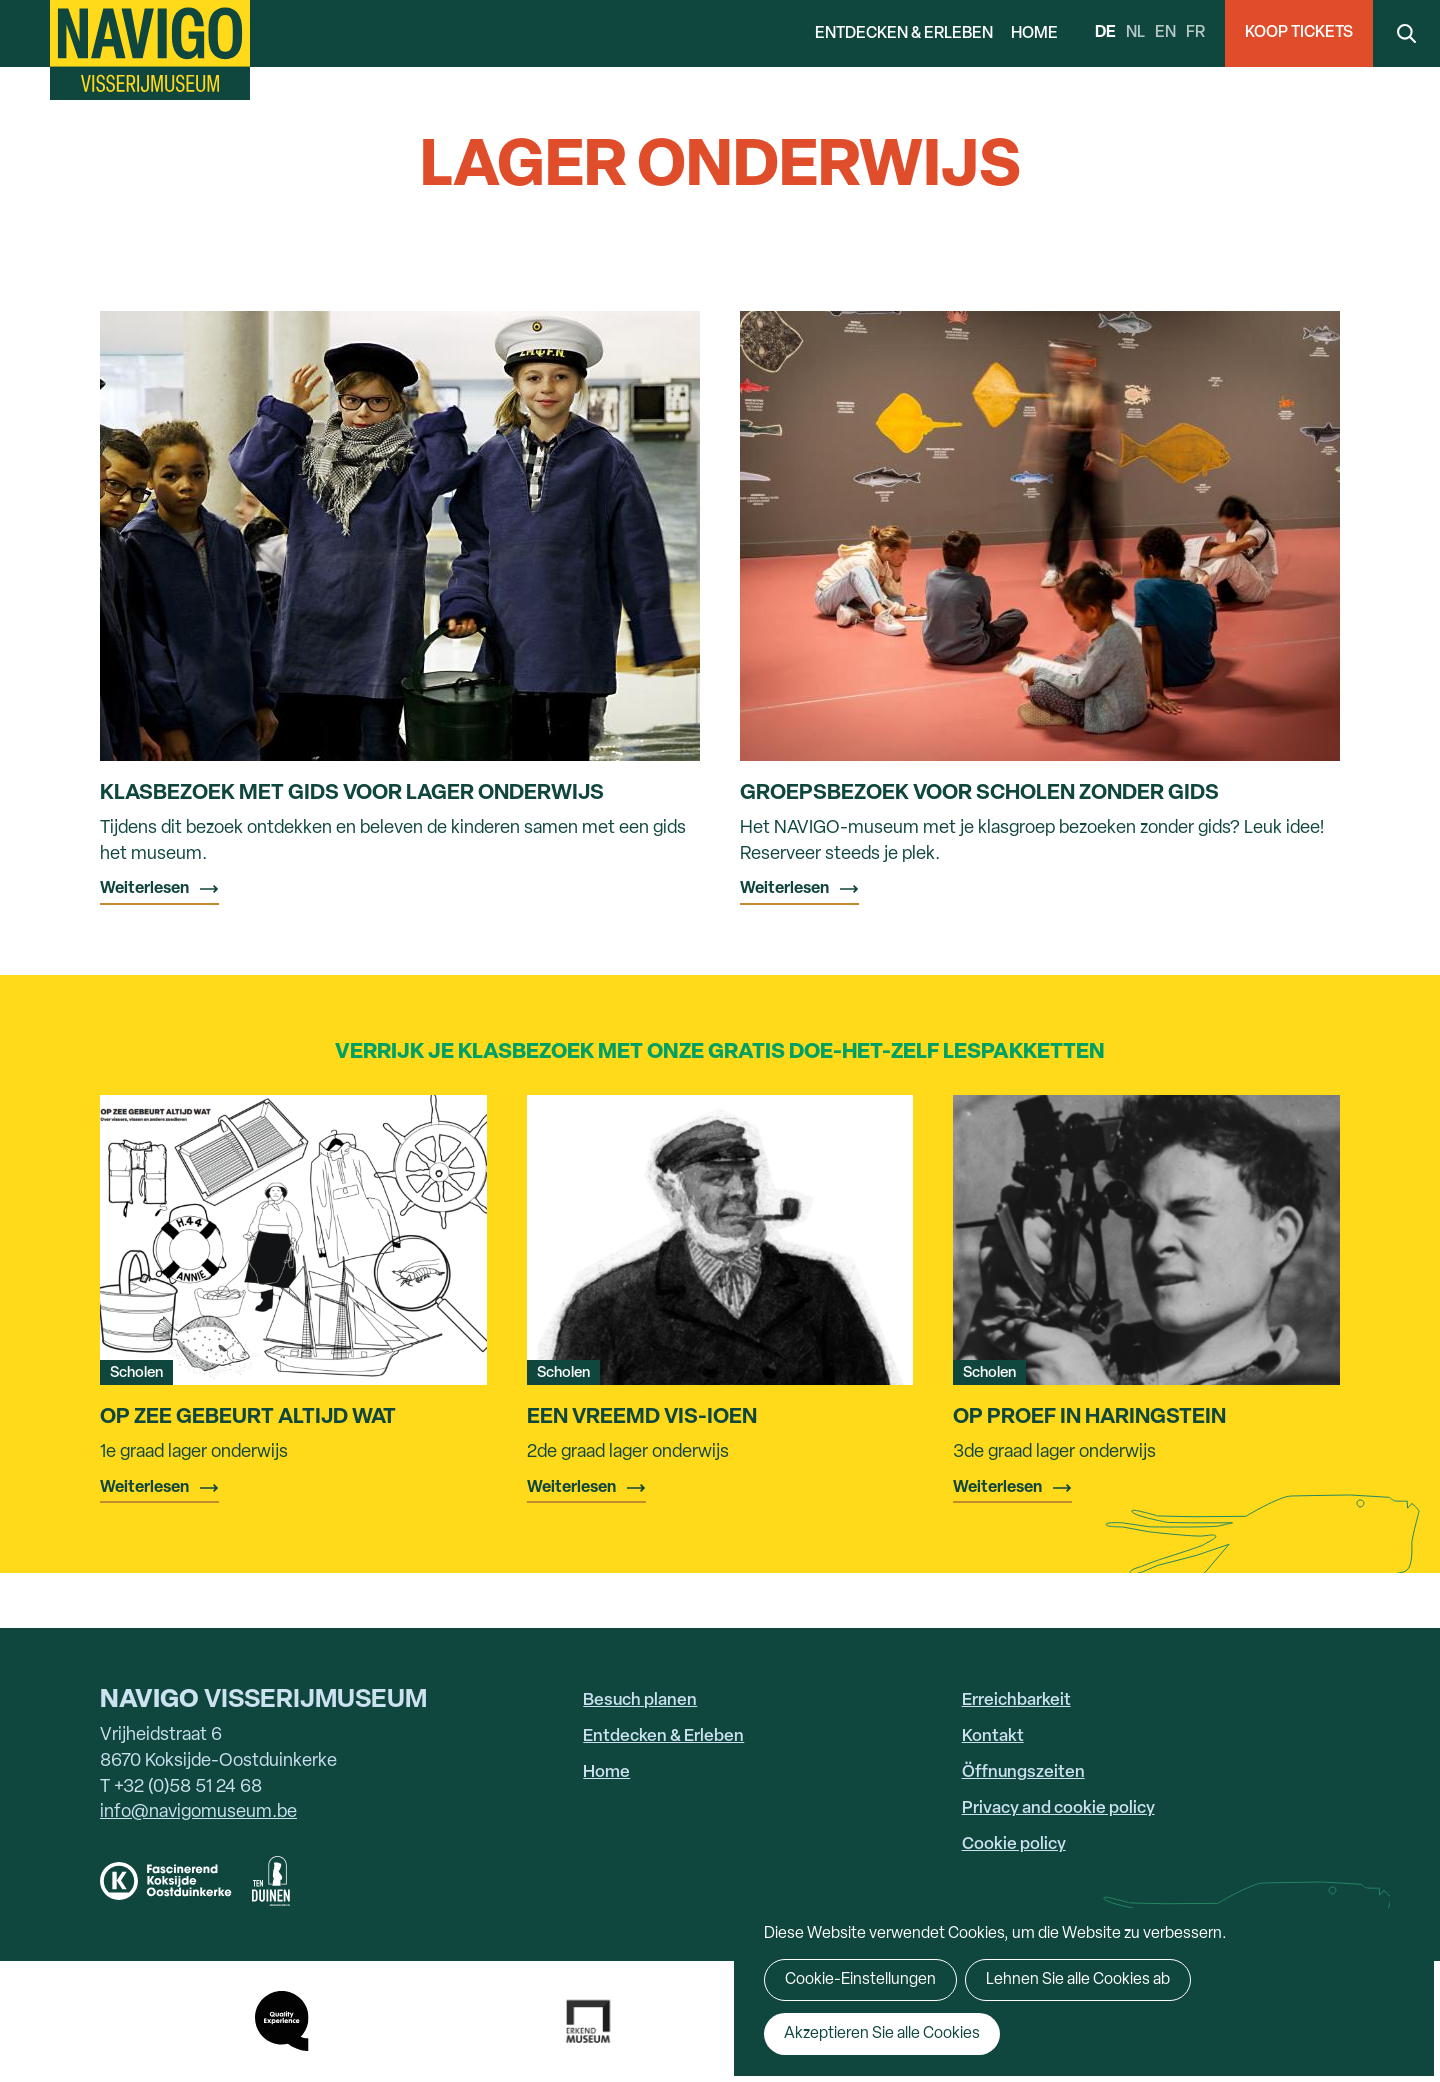  I want to click on Home, so click(1034, 34).